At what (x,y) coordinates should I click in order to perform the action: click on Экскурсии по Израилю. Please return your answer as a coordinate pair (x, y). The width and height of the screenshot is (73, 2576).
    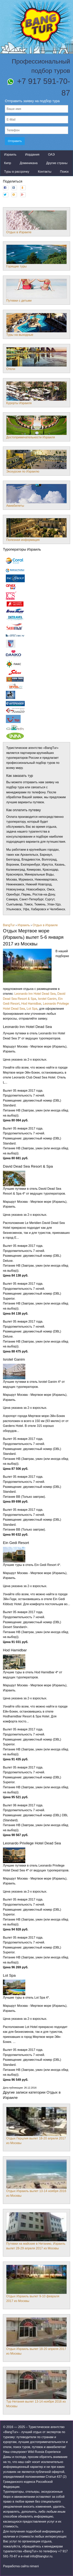
    Looking at the image, I should click on (36, 461).